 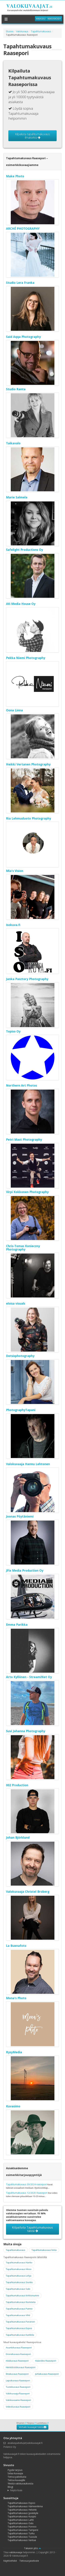 What do you see at coordinates (25, 2506) in the screenshot?
I see `Tapahtumakuvaus Hämeenlinna` at bounding box center [25, 2506].